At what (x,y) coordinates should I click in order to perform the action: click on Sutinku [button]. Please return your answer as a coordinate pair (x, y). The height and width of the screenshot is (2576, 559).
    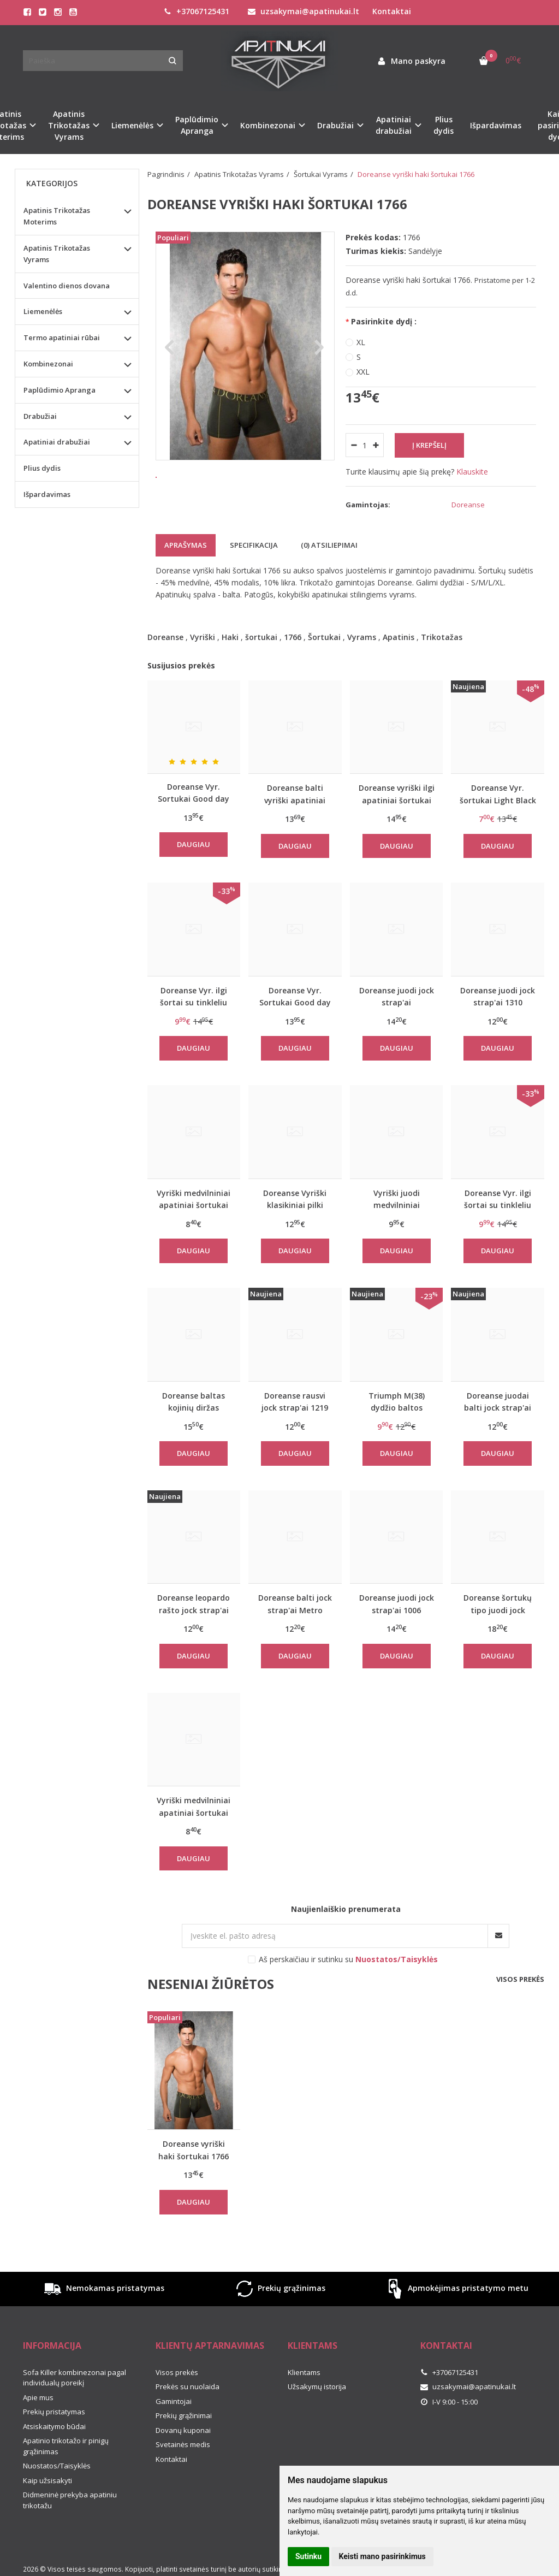
    Looking at the image, I should click on (308, 2556).